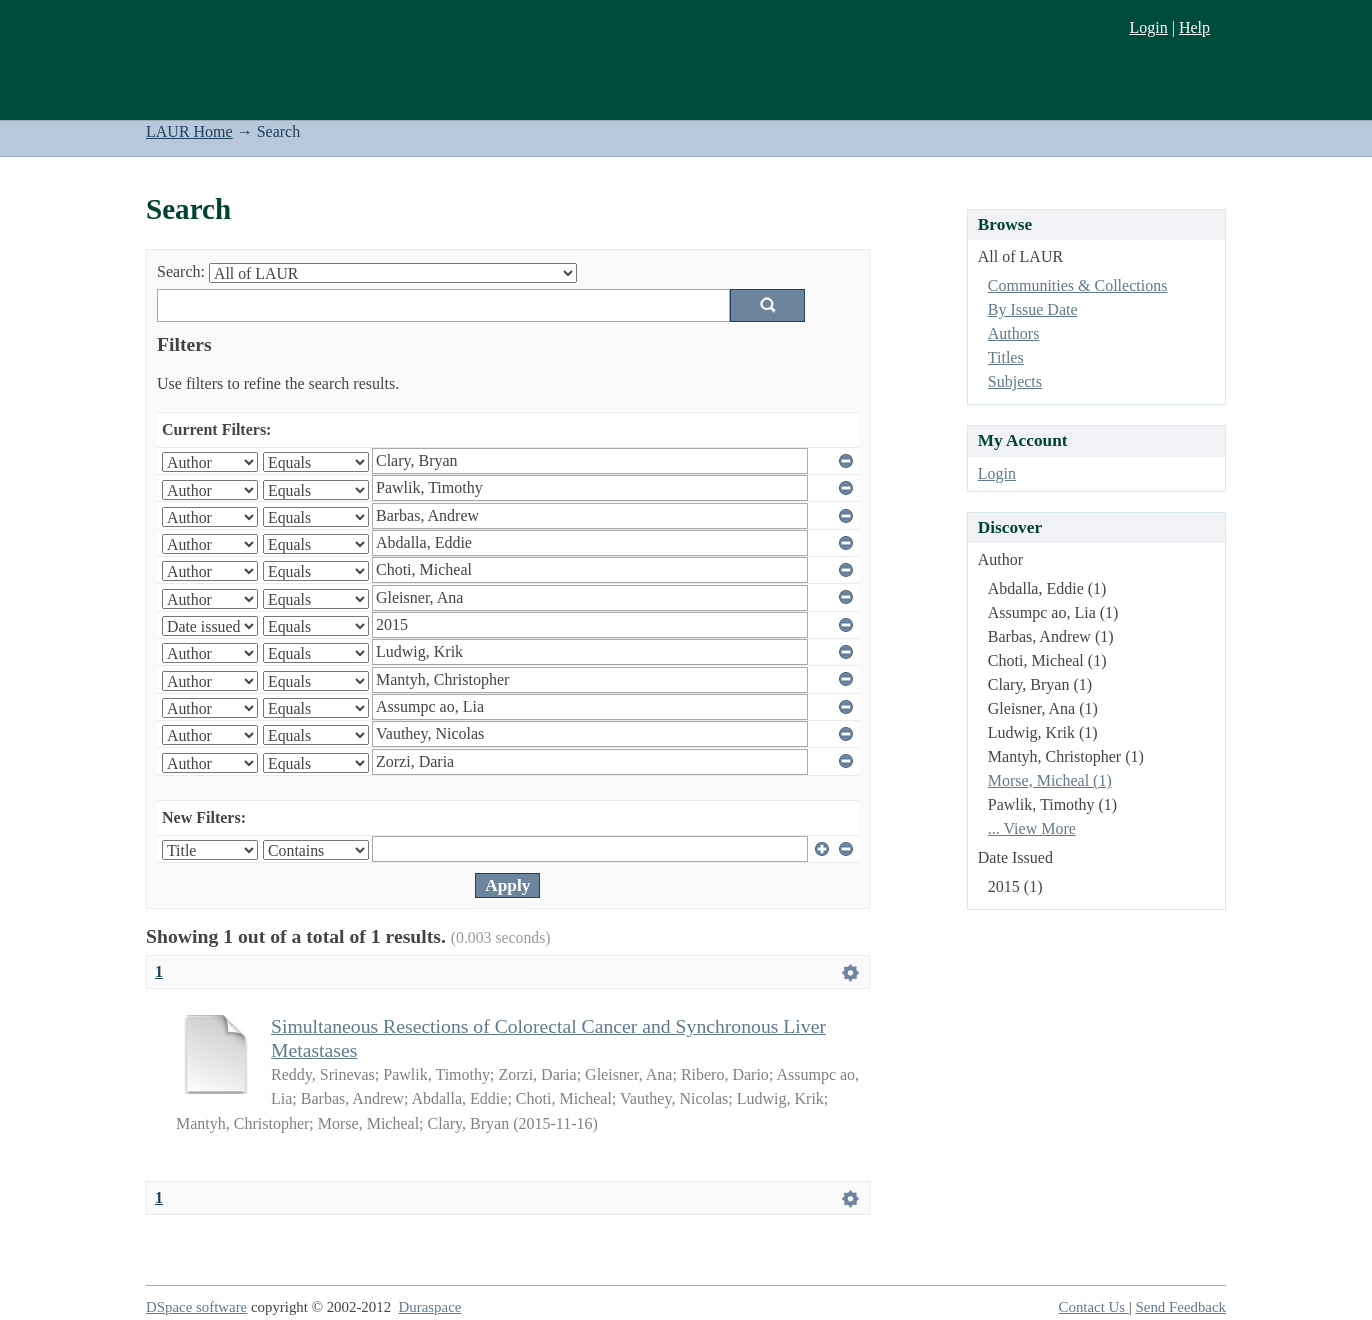 The width and height of the screenshot is (1372, 1320). I want to click on Morse, Micheal (1), so click(1050, 780).